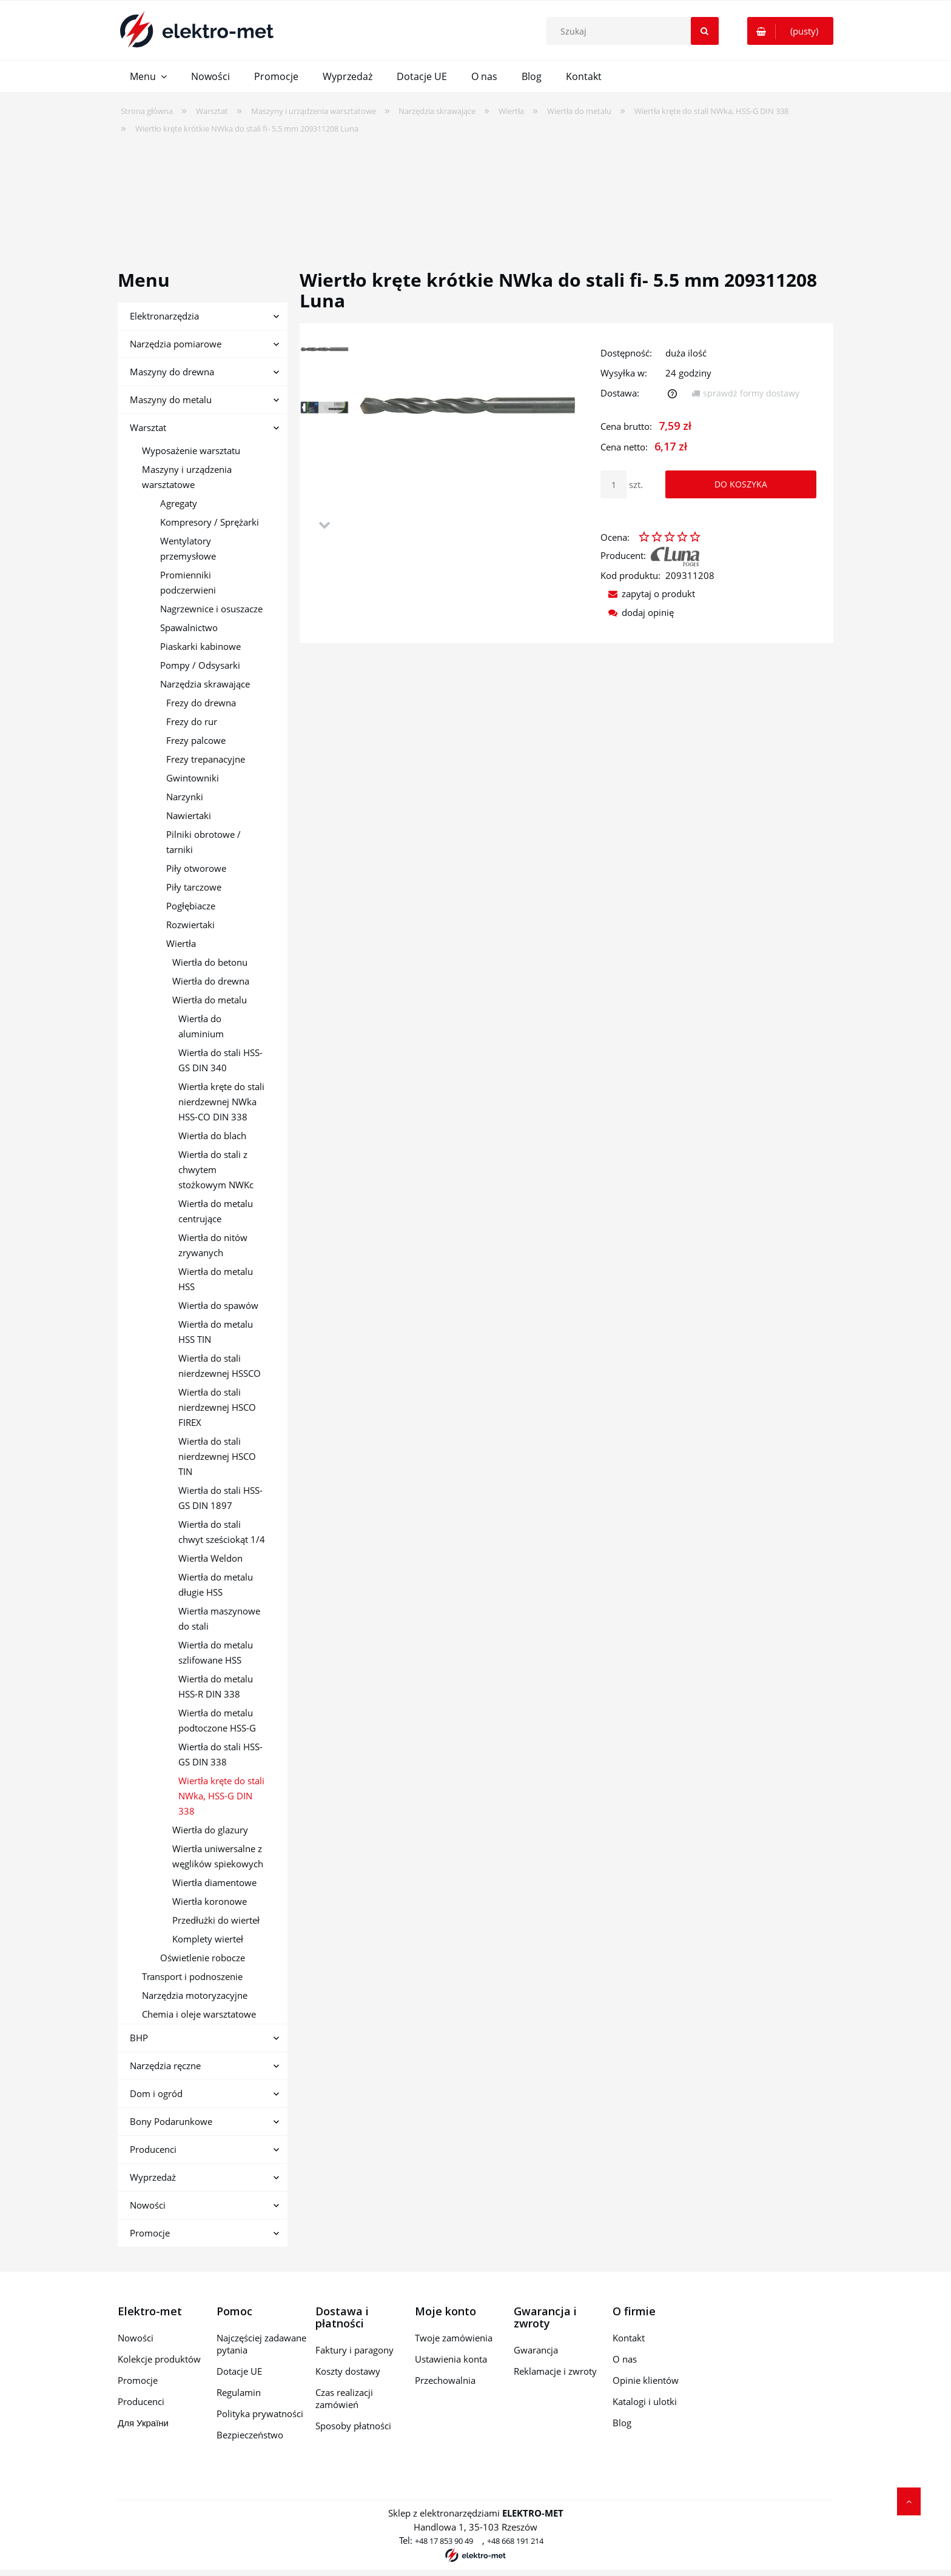  What do you see at coordinates (221, 1796) in the screenshot?
I see `Wiertła kręte do stali NWka, HSS-G DIN 338` at bounding box center [221, 1796].